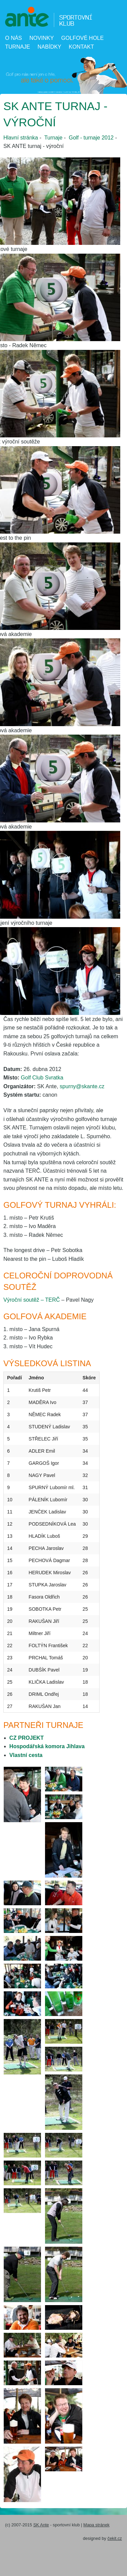 Image resolution: width=127 pixels, height=2576 pixels. What do you see at coordinates (17, 47) in the screenshot?
I see `Turnaje` at bounding box center [17, 47].